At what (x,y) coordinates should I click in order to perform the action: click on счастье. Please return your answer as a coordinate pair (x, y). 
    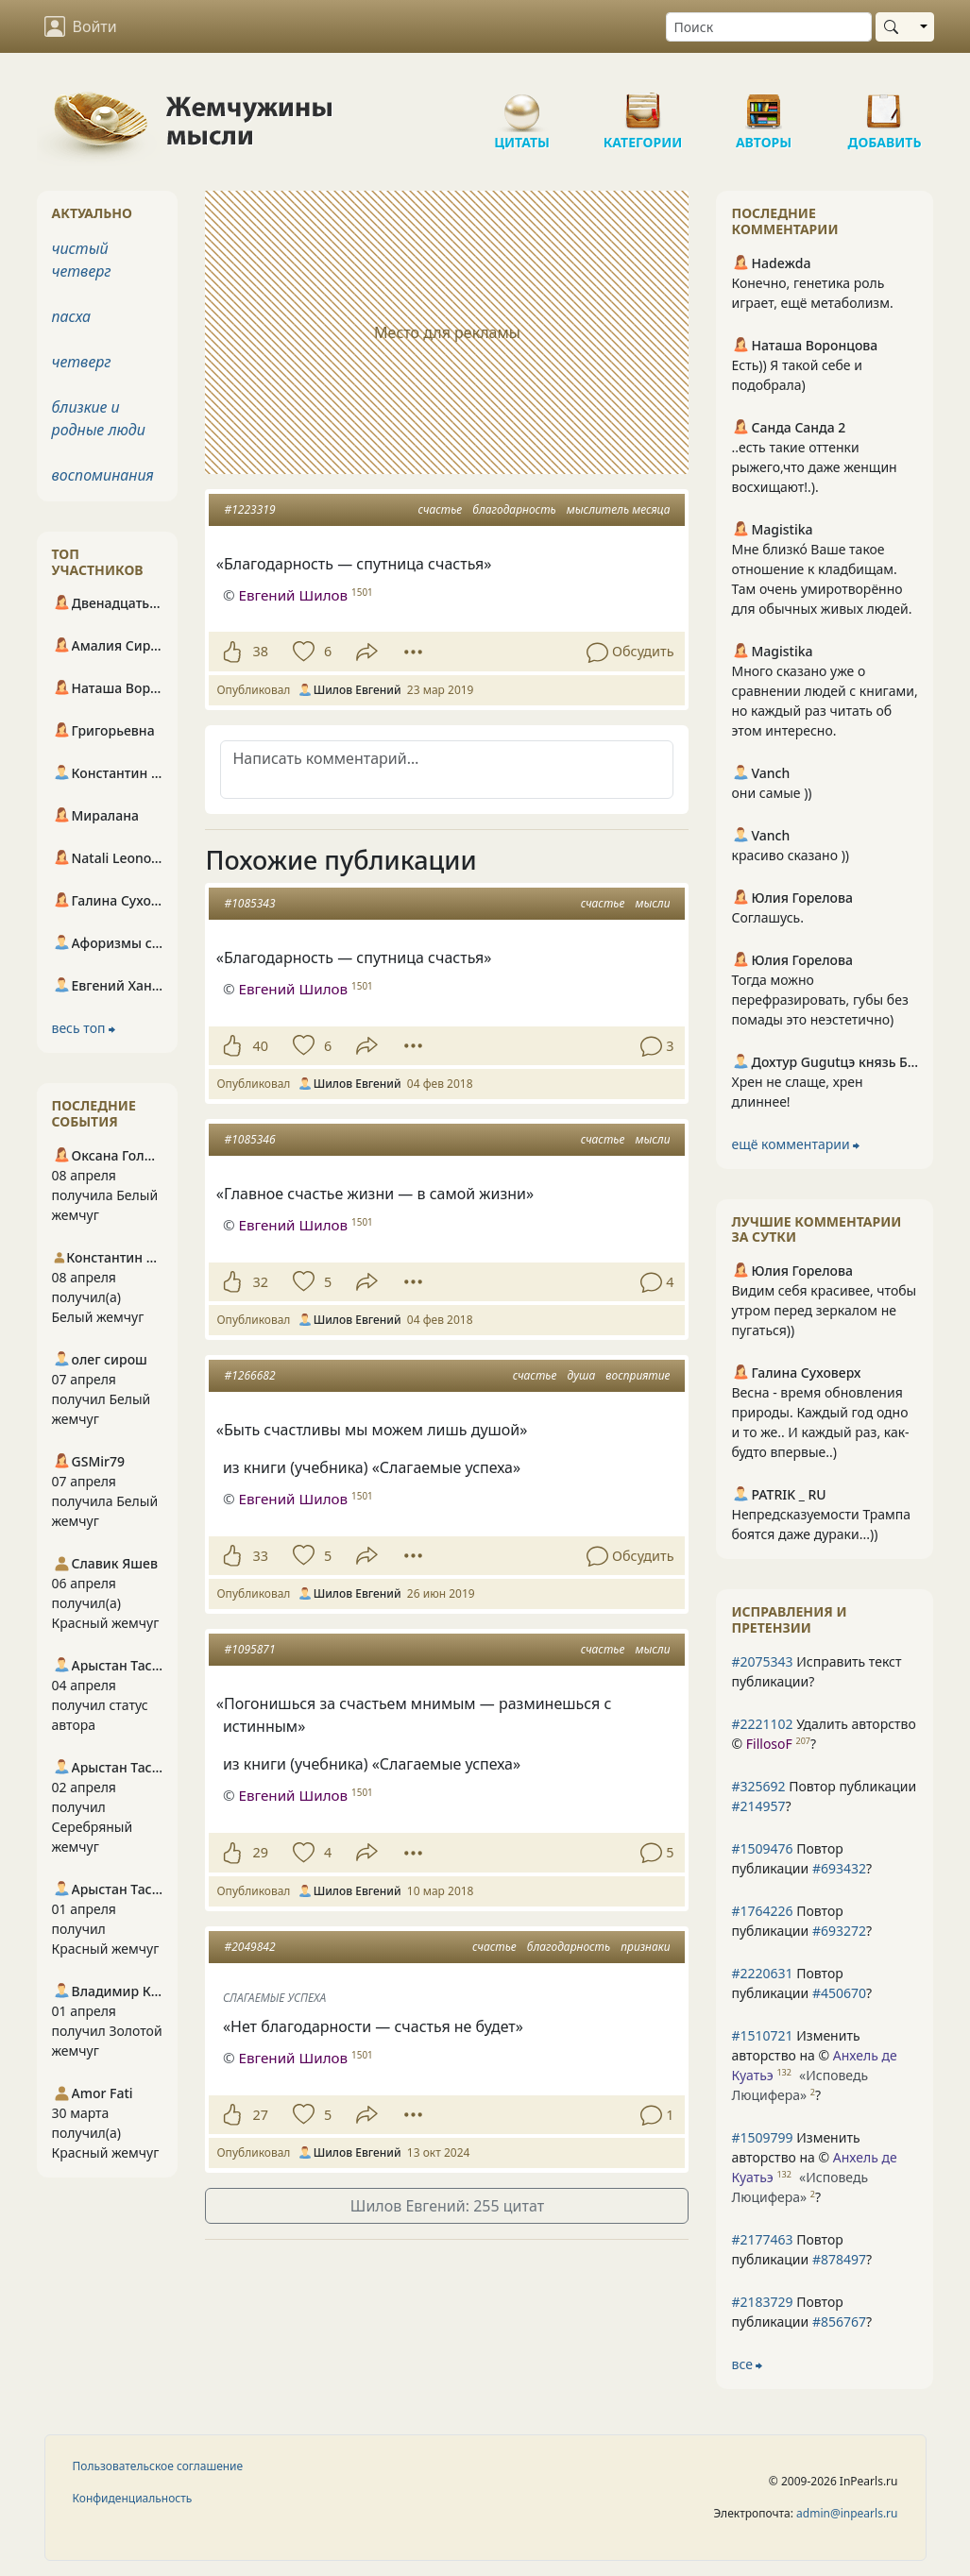
    Looking at the image, I should click on (440, 509).